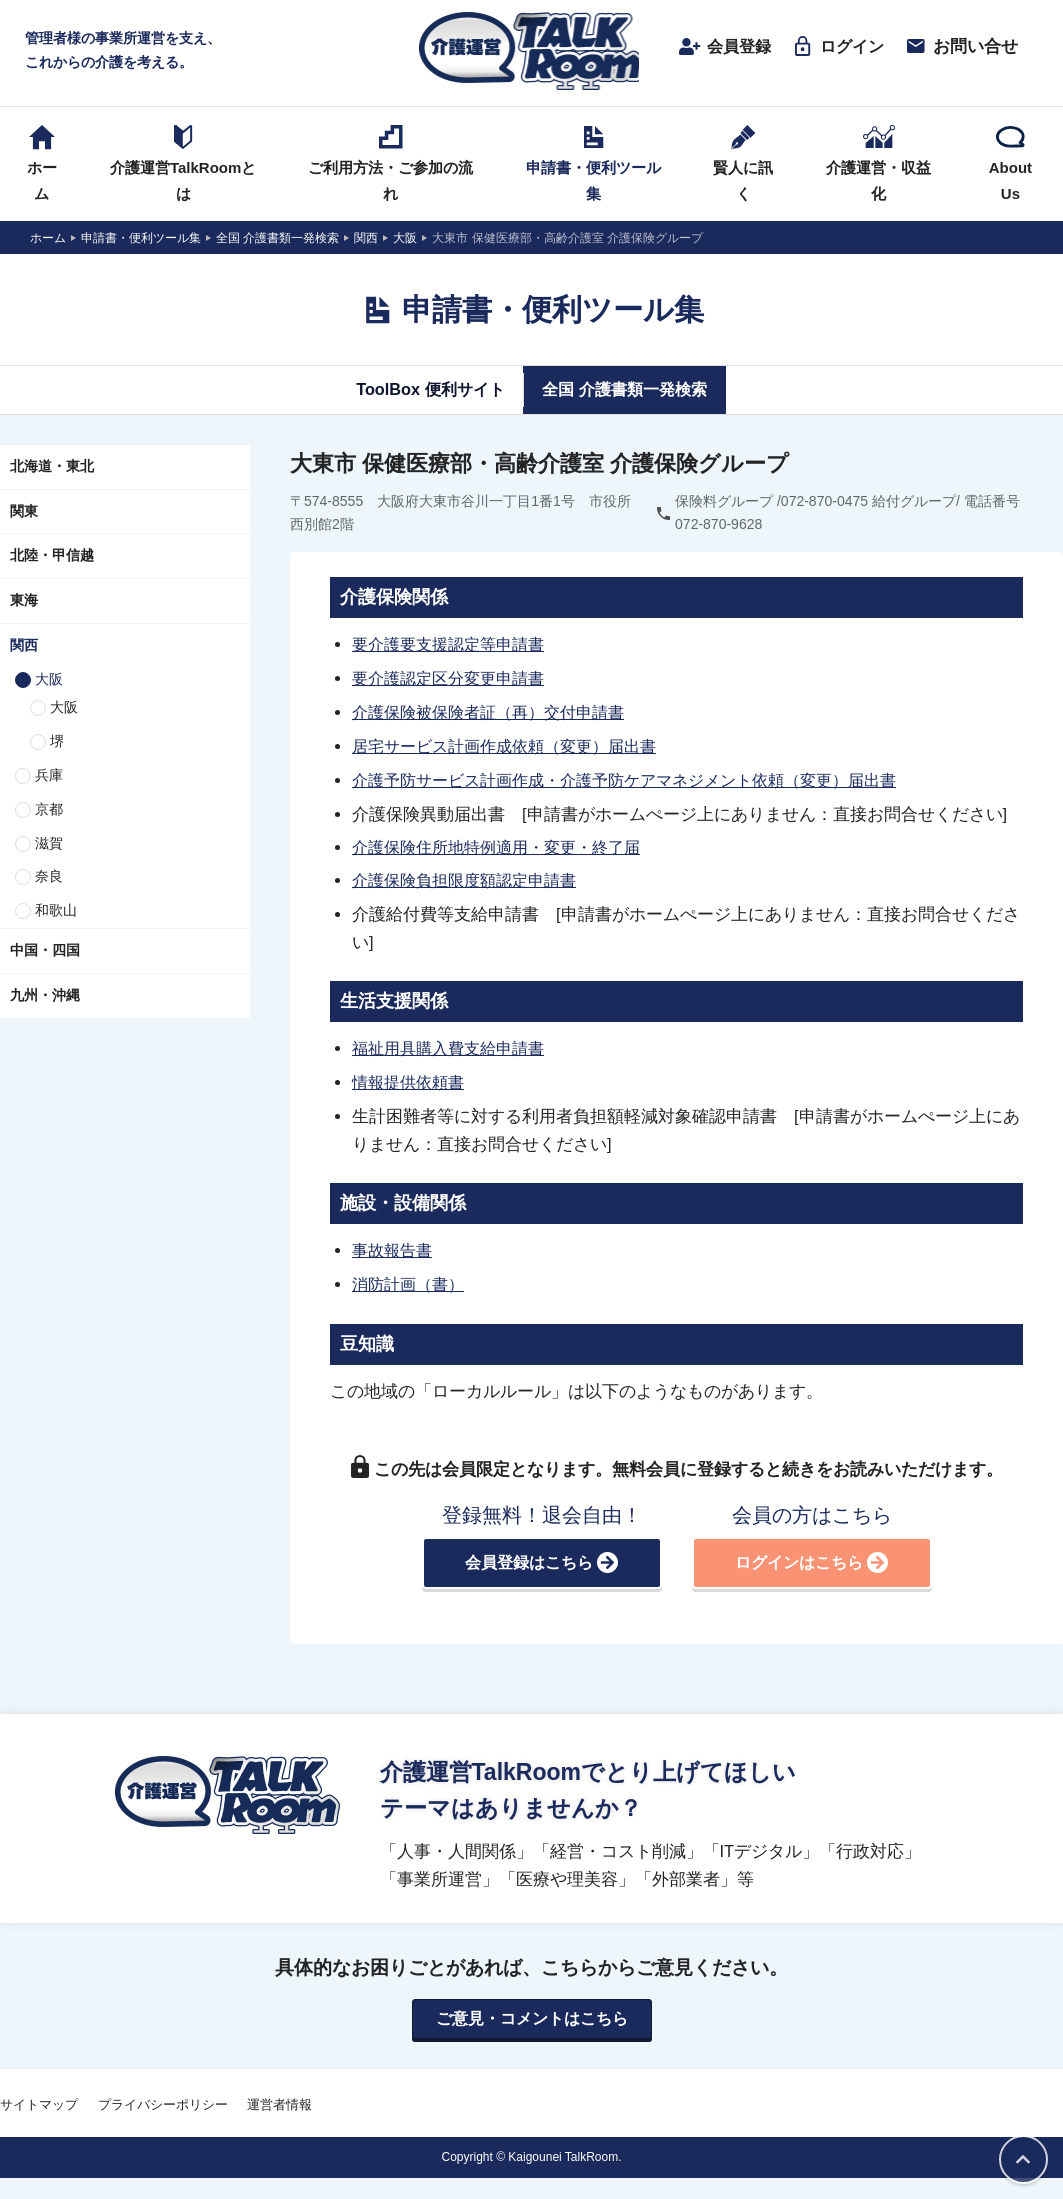 The width and height of the screenshot is (1063, 2199). What do you see at coordinates (49, 811) in the screenshot?
I see `京都` at bounding box center [49, 811].